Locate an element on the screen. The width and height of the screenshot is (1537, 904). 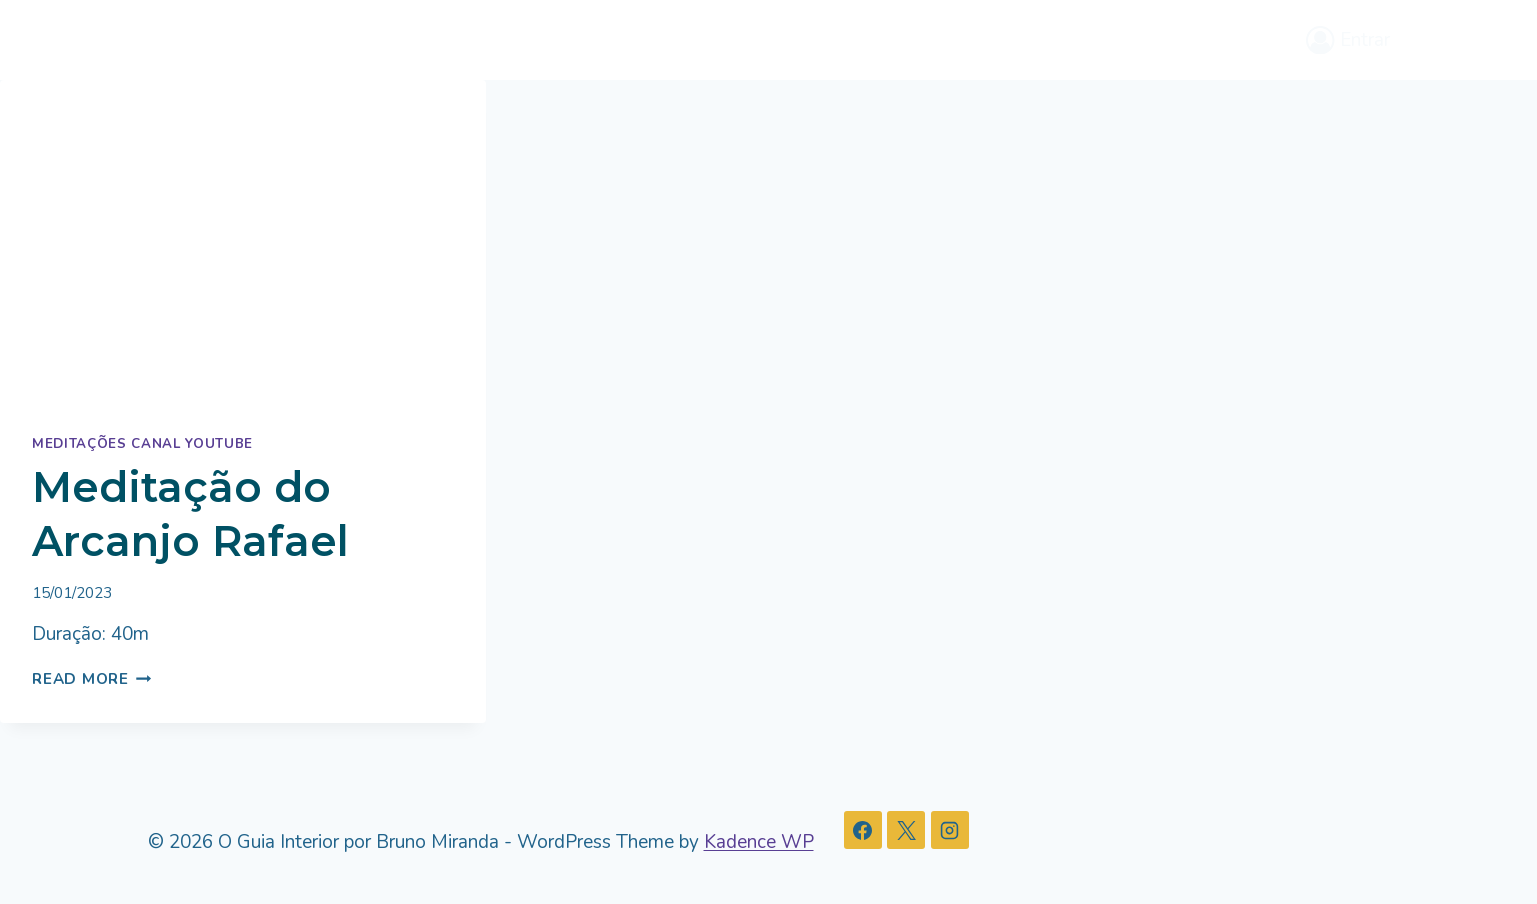
Meditações Canal Youtube is located at coordinates (142, 444).